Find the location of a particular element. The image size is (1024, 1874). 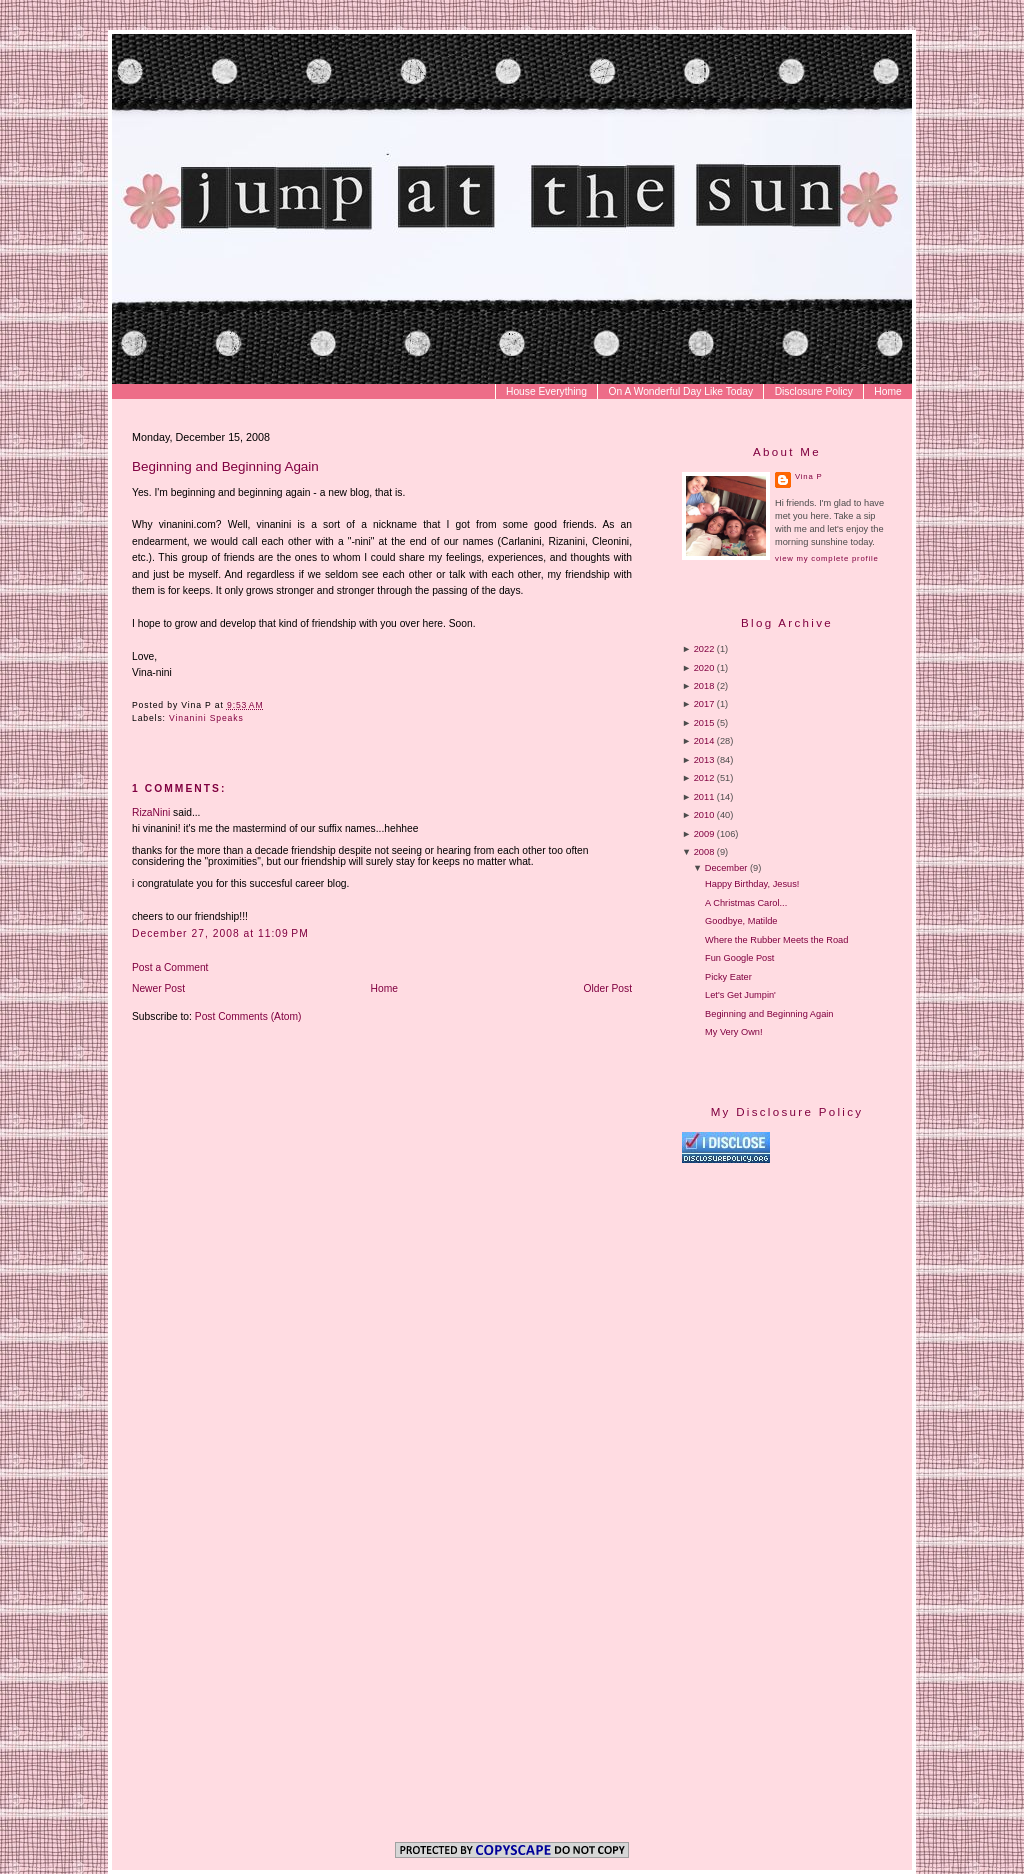

2012 is located at coordinates (704, 778).